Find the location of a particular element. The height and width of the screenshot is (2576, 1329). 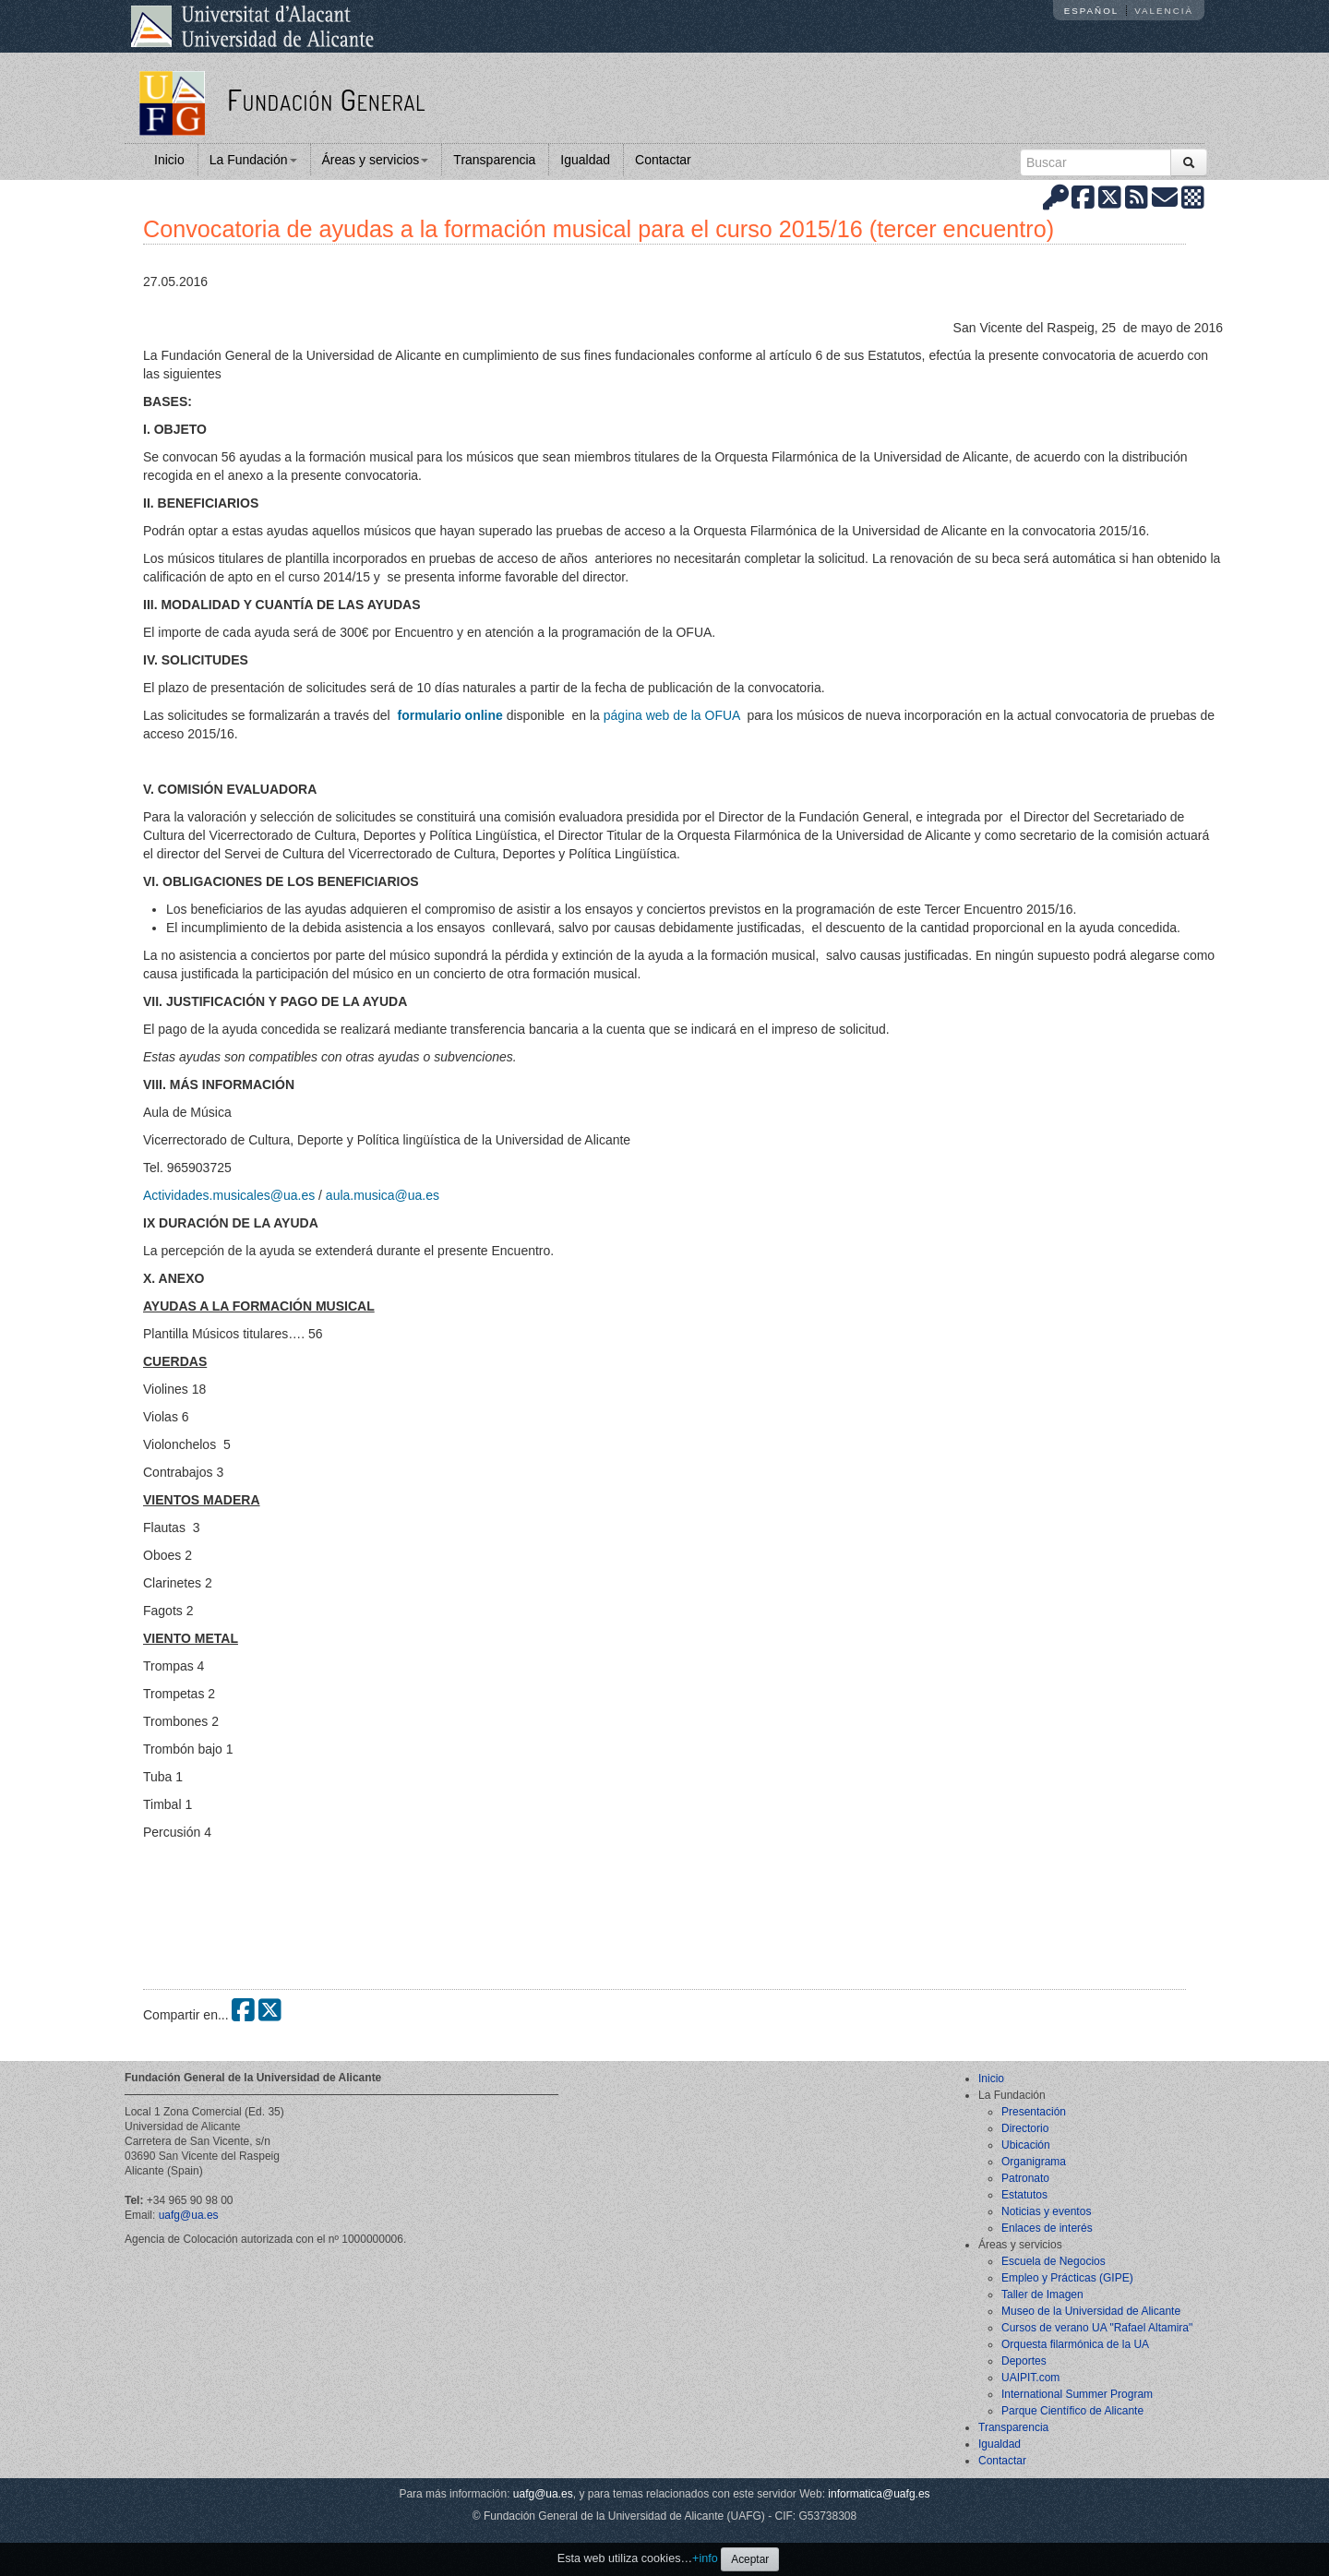

La Fundación is located at coordinates (253, 159).